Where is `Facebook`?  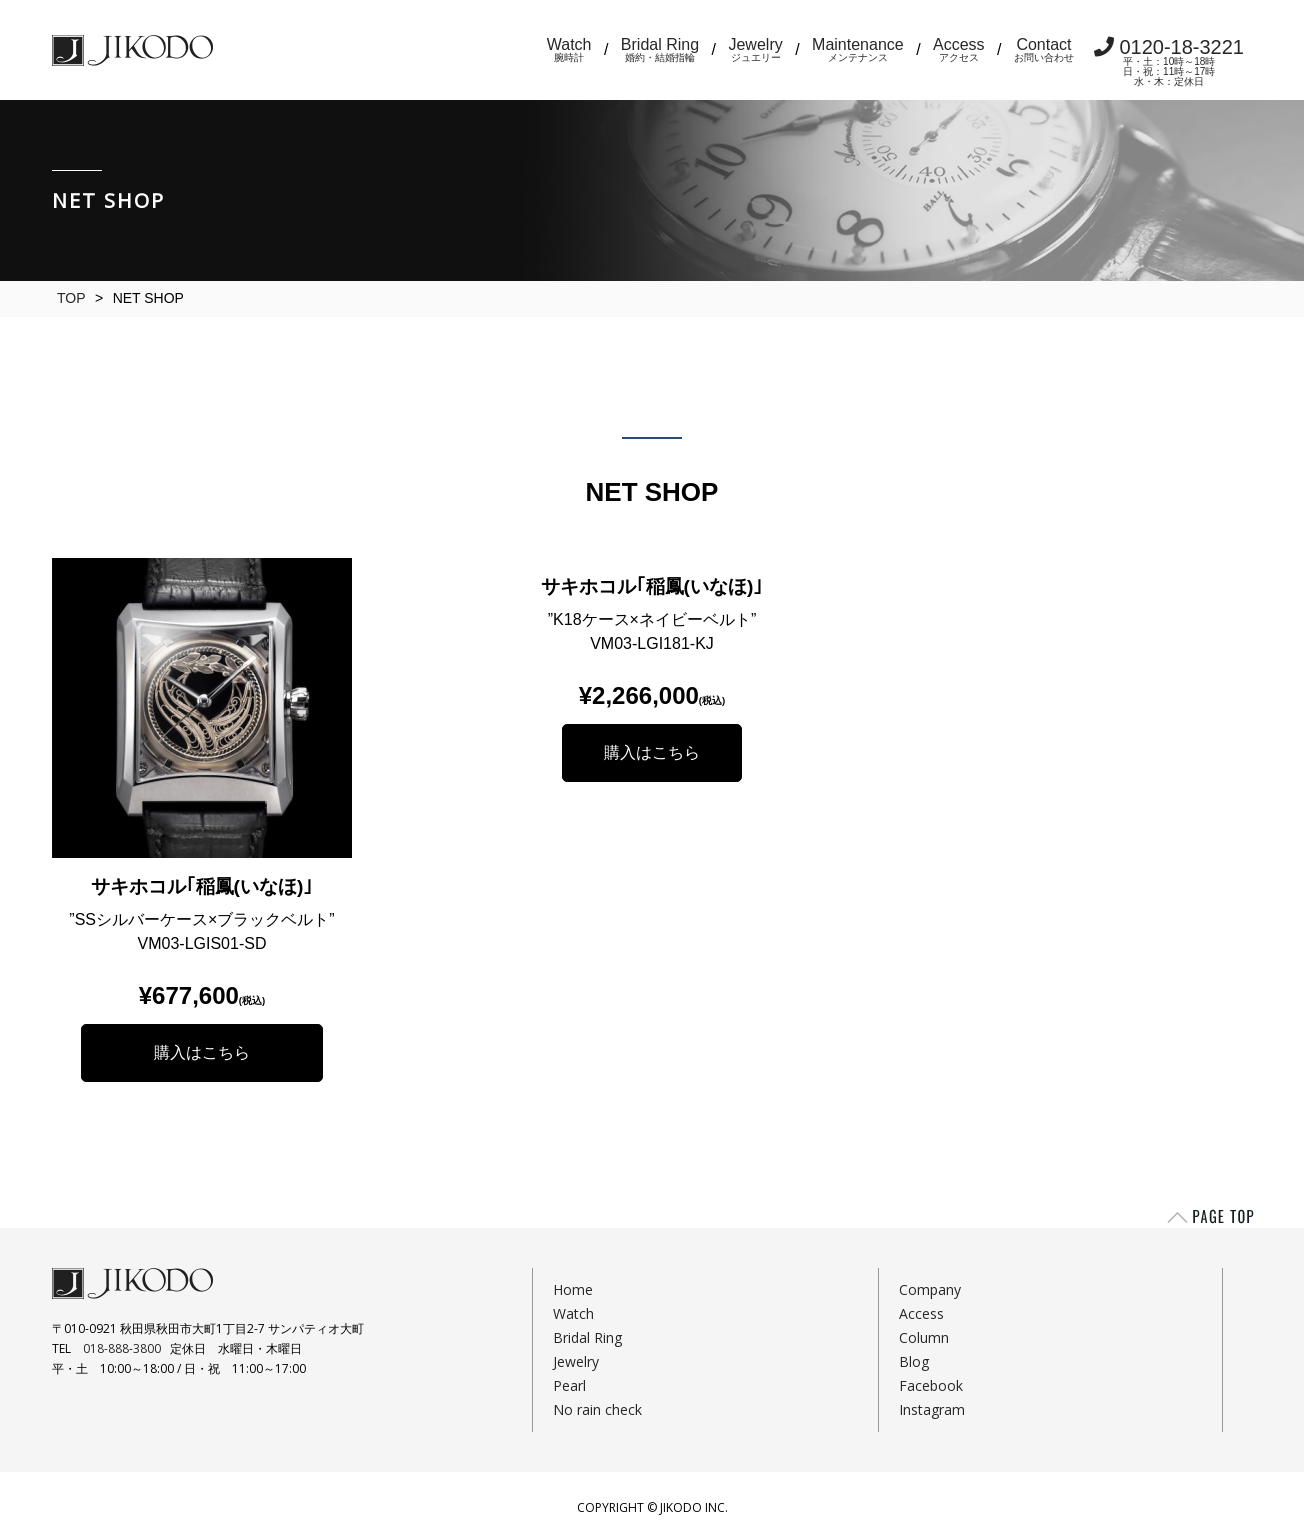
Facebook is located at coordinates (931, 1385).